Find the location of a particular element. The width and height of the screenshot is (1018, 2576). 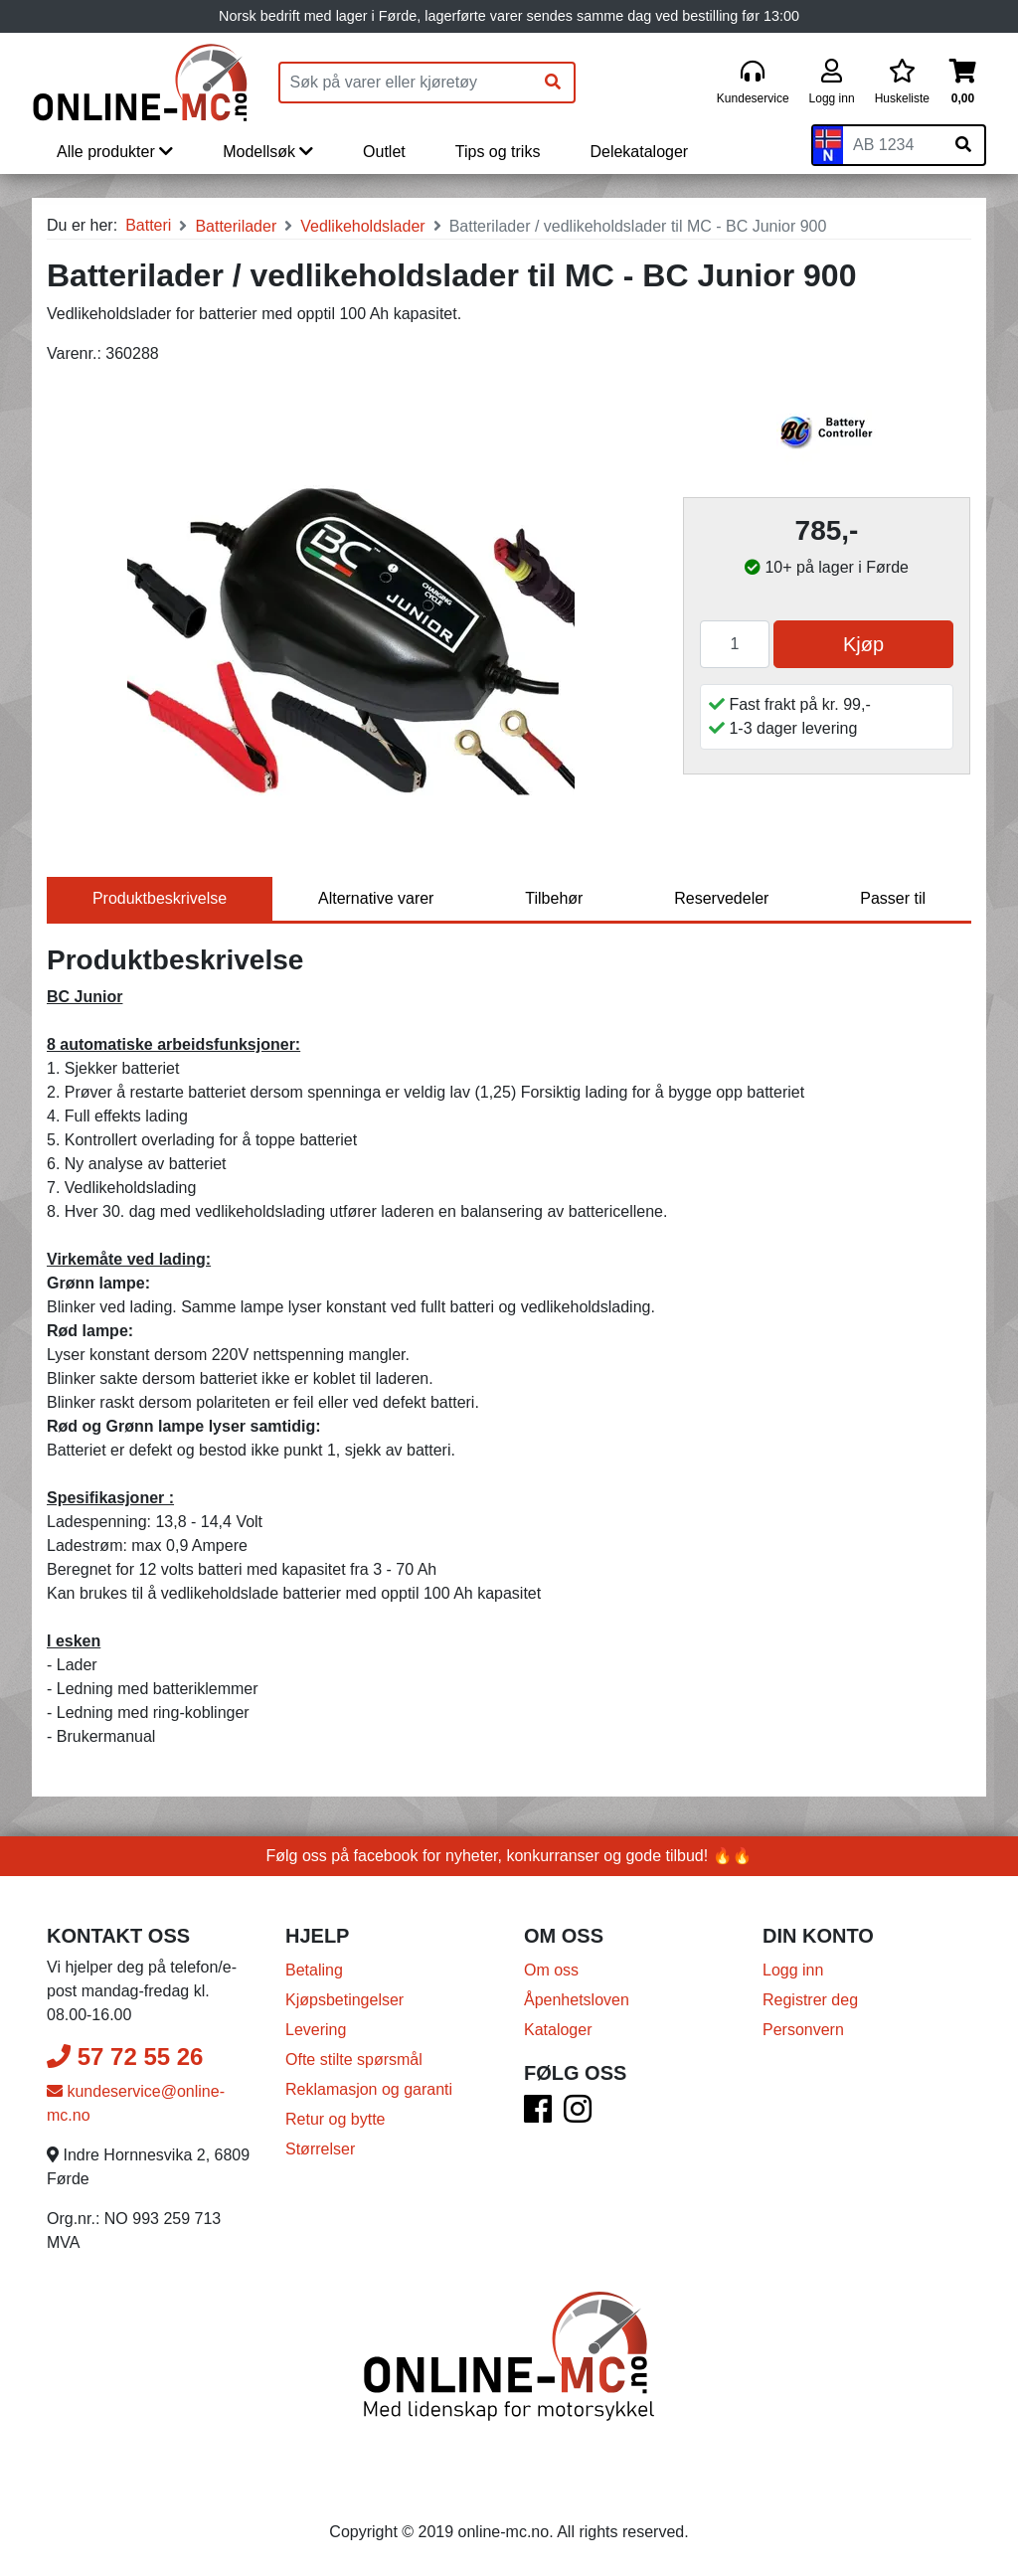

Kataloger is located at coordinates (558, 2029).